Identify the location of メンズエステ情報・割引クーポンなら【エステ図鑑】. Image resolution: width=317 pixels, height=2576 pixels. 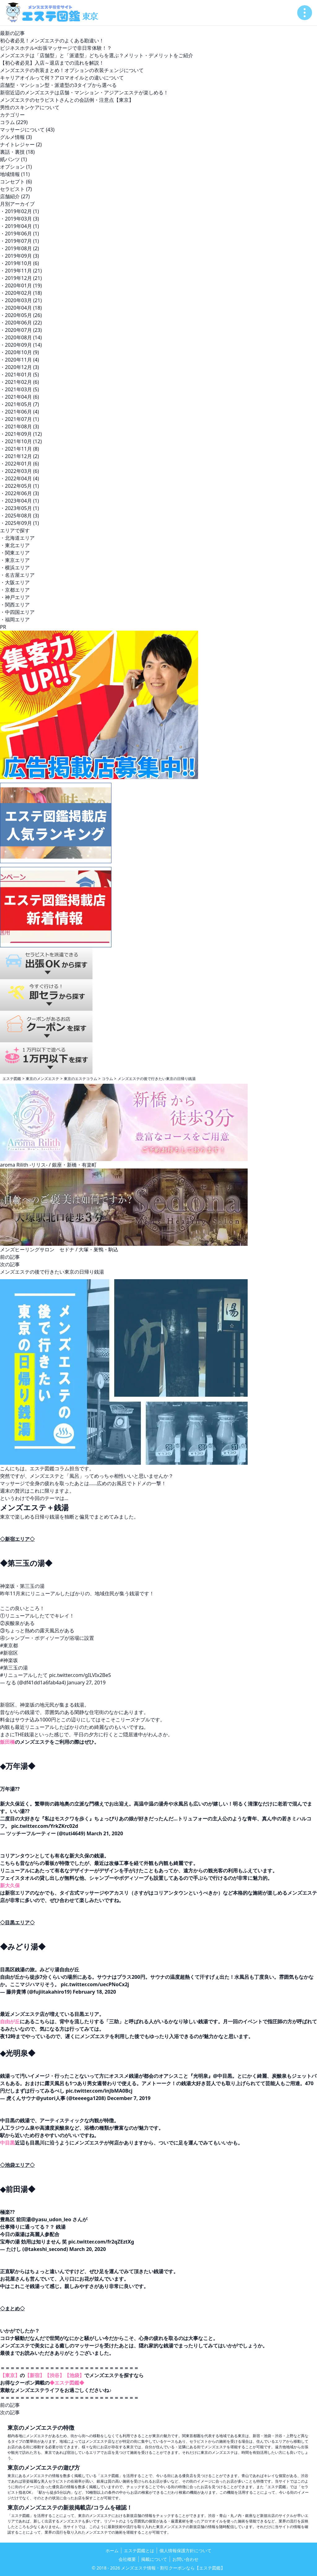
(173, 2568).